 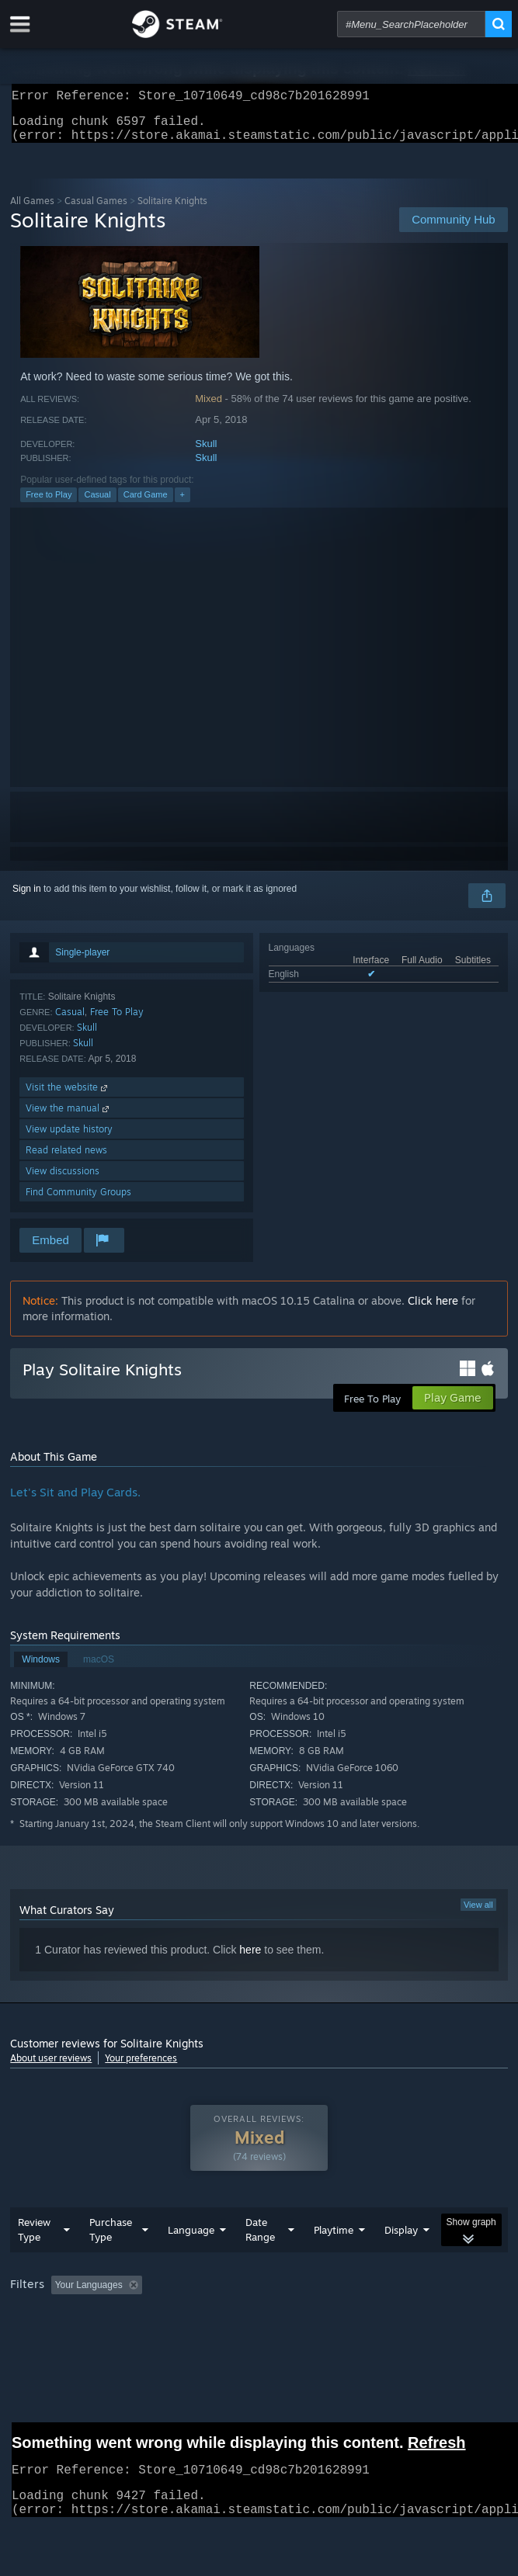 What do you see at coordinates (206, 453) in the screenshot?
I see `Skull` at bounding box center [206, 453].